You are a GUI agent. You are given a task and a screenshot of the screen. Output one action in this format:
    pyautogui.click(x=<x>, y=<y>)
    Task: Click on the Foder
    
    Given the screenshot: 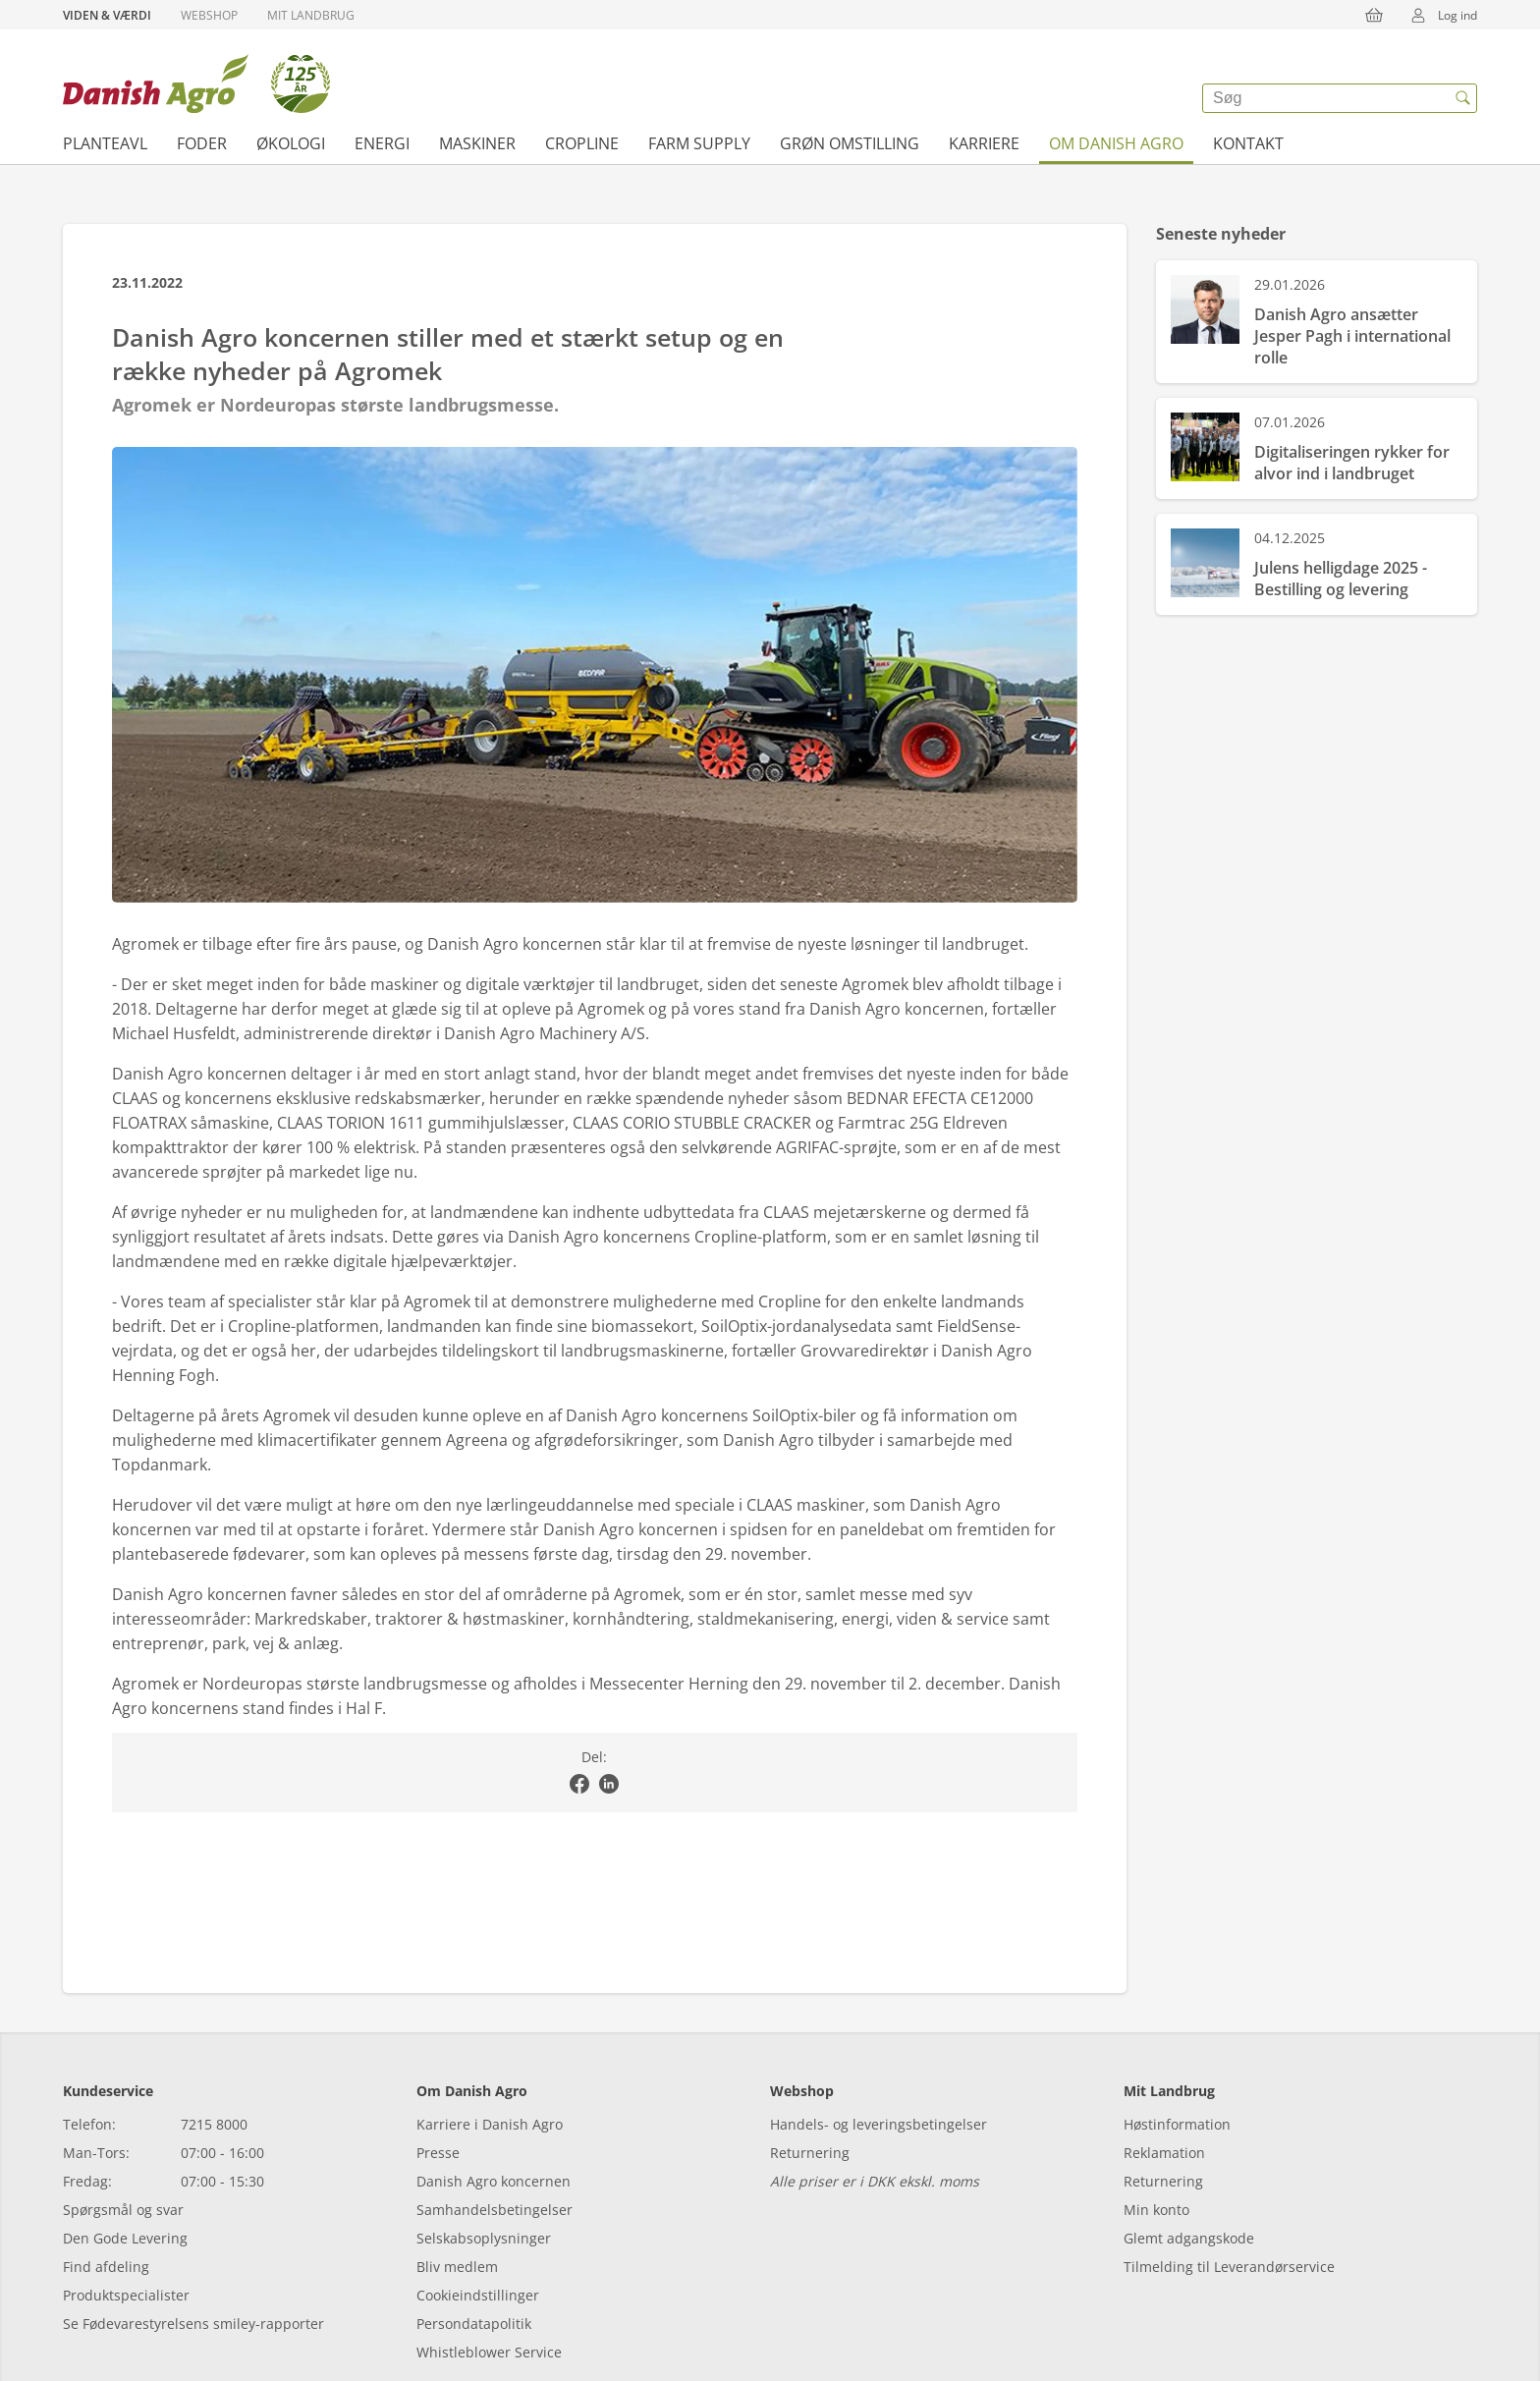 What is the action you would take?
    pyautogui.click(x=202, y=143)
    